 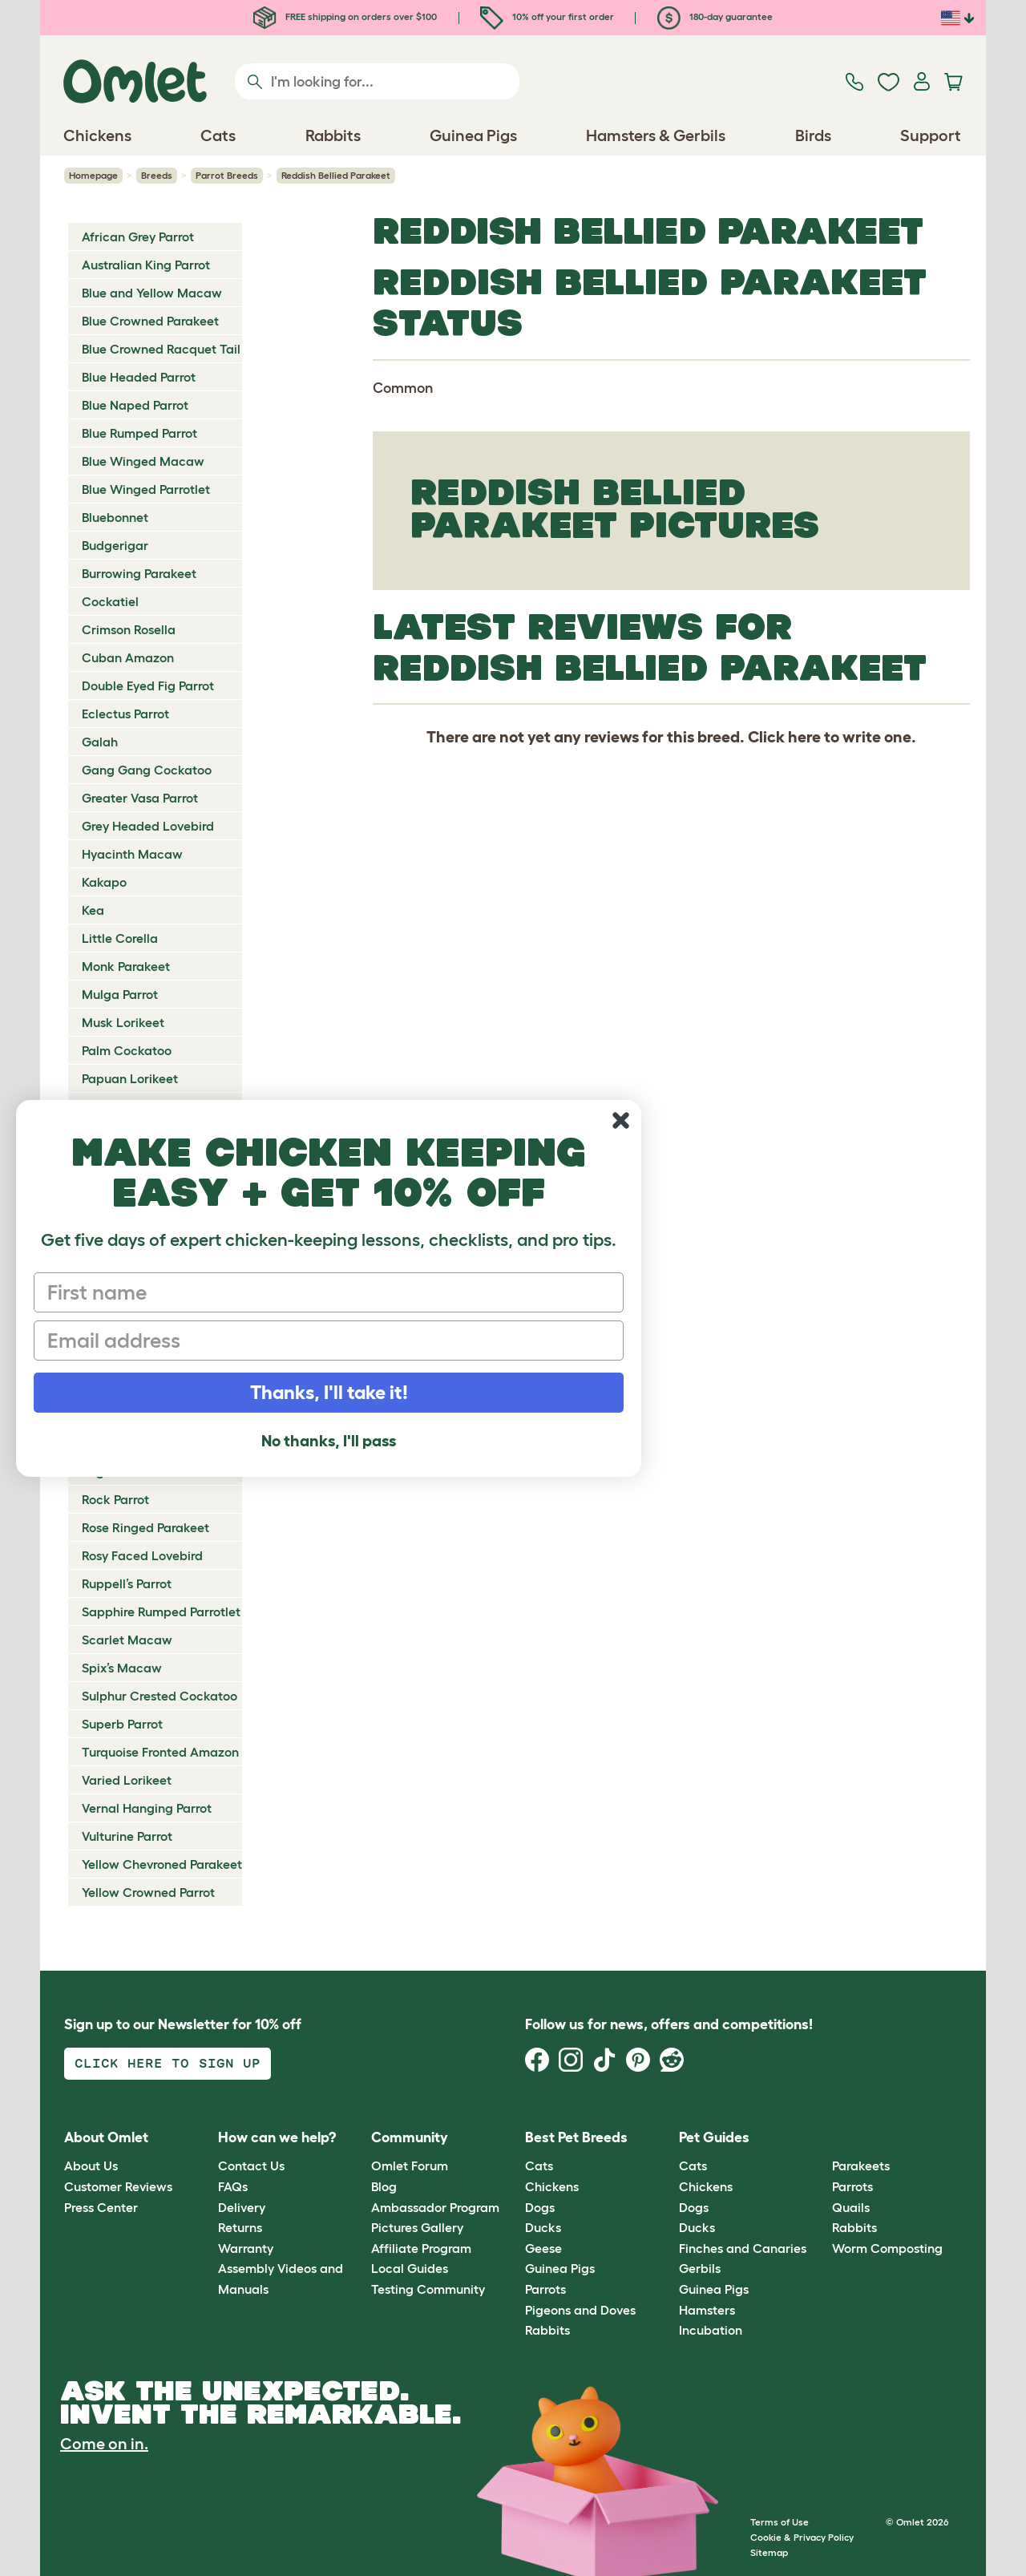 I want to click on Terms of Use, so click(x=779, y=2522).